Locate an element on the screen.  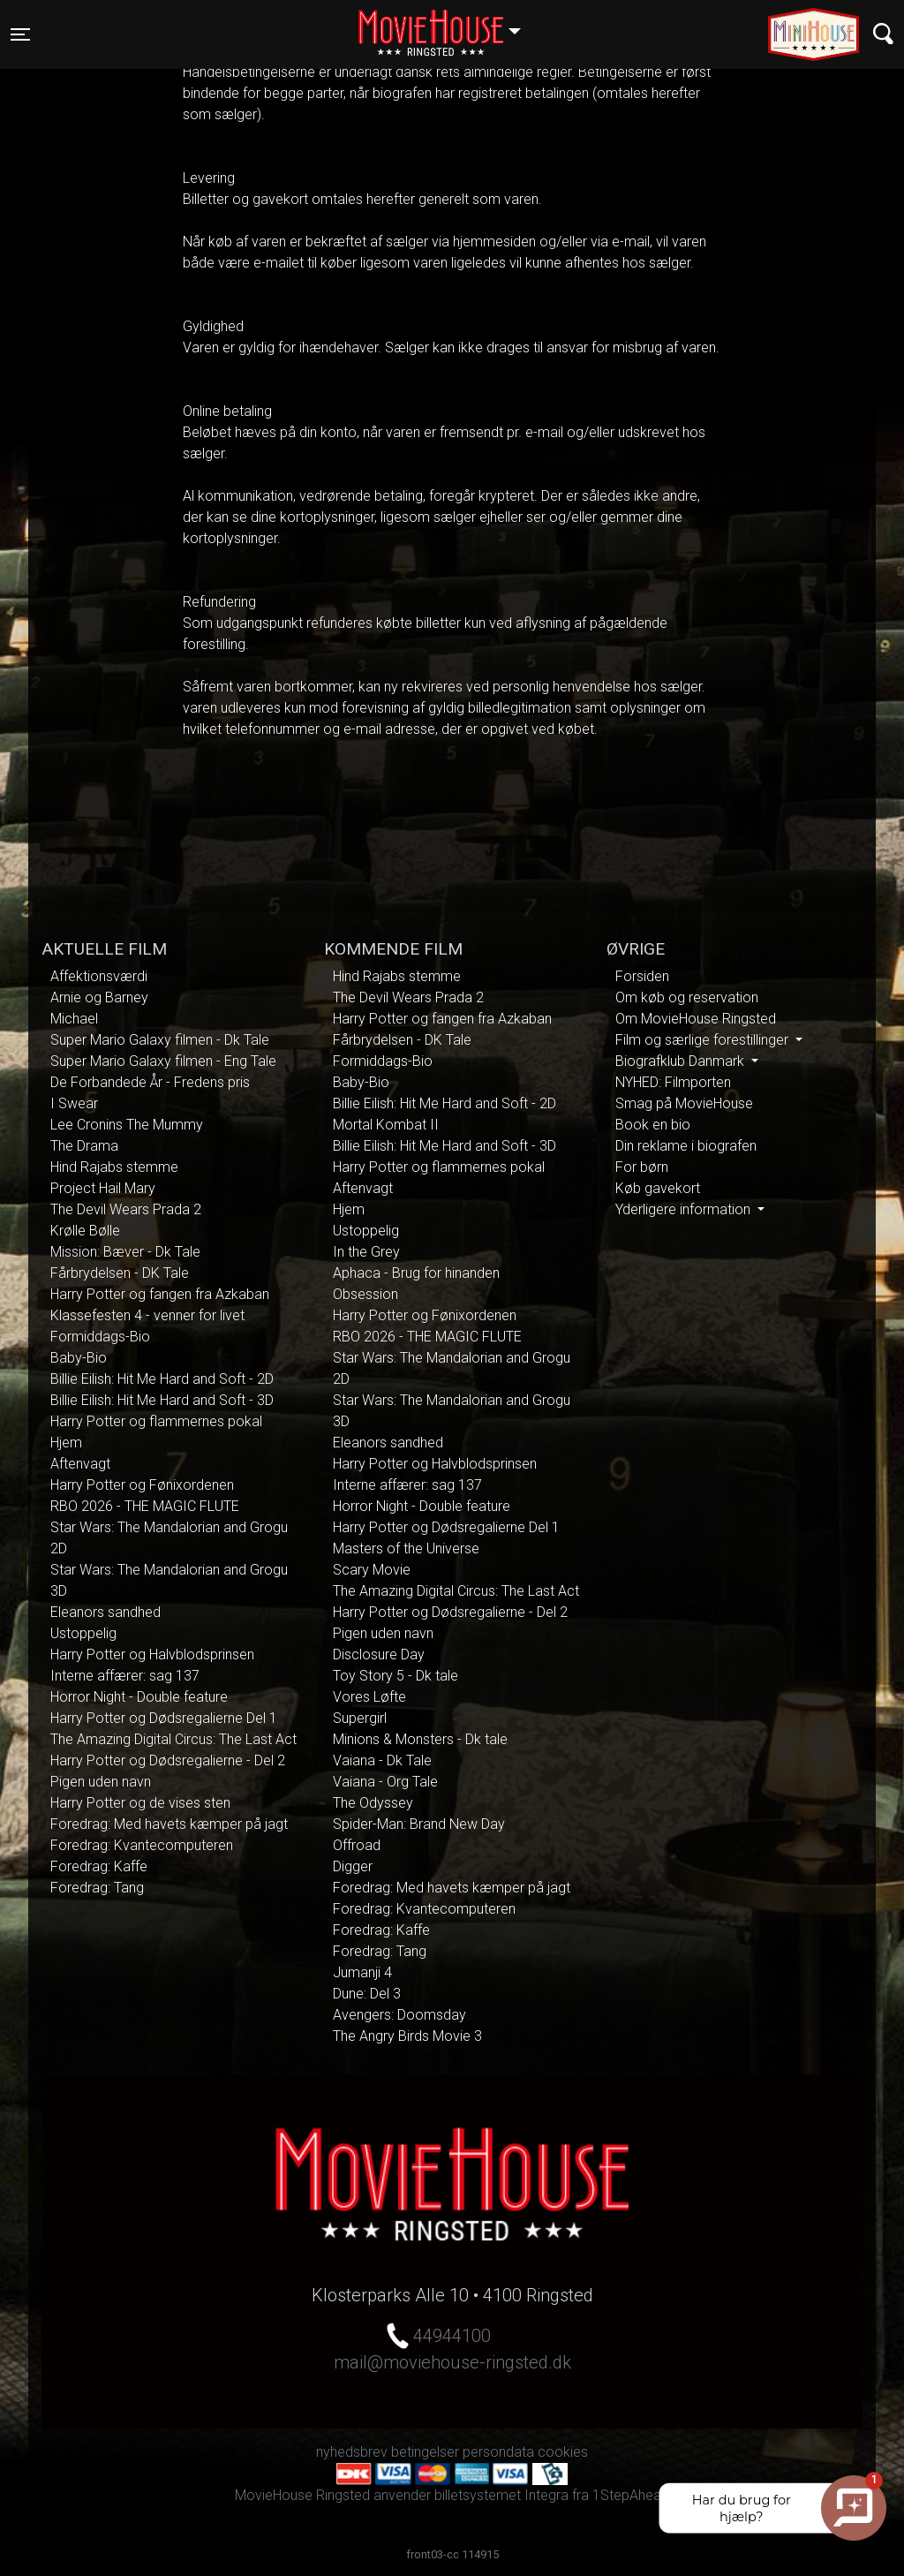
Køb gavekort is located at coordinates (657, 1188).